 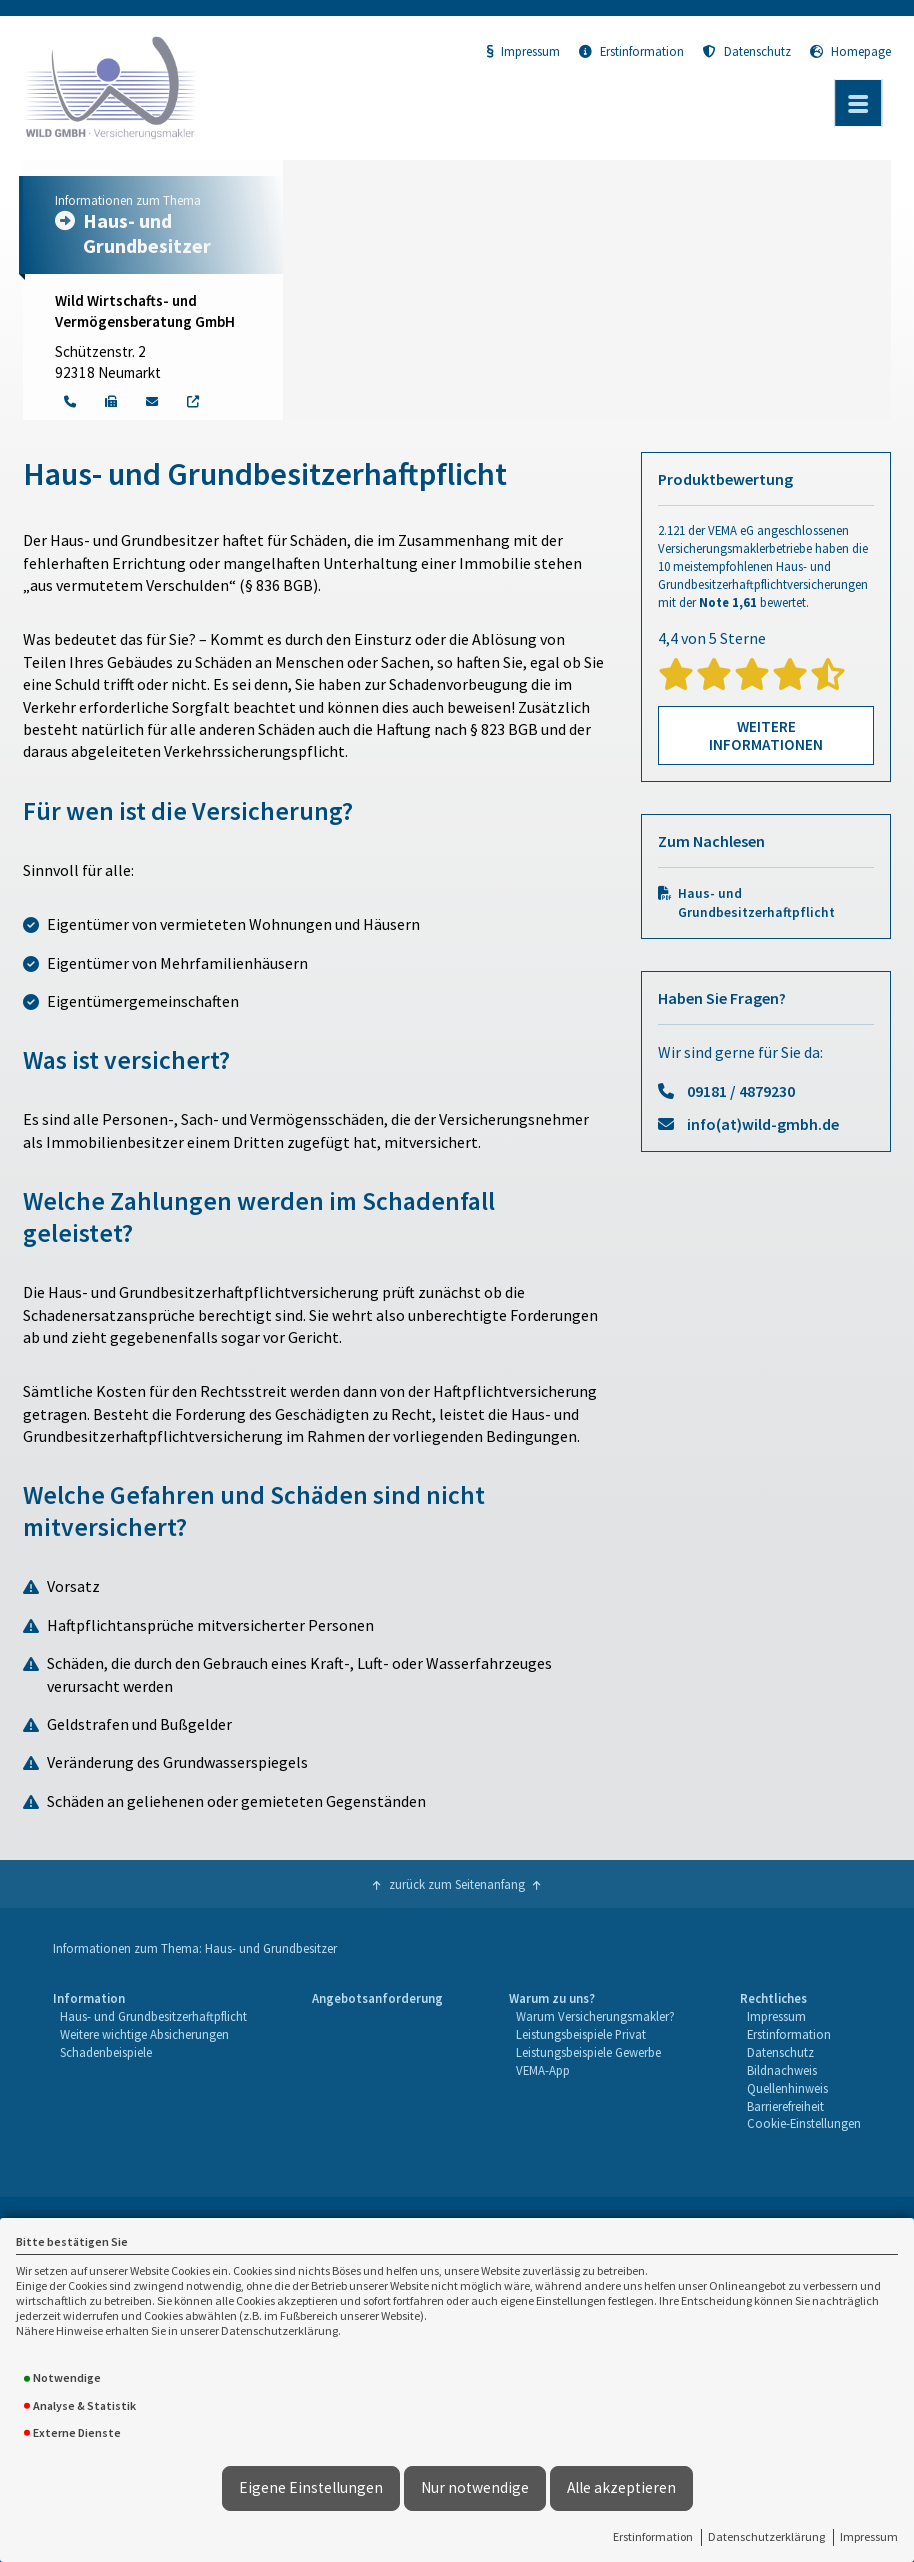 I want to click on Datenschutzerklärung, so click(x=766, y=2536).